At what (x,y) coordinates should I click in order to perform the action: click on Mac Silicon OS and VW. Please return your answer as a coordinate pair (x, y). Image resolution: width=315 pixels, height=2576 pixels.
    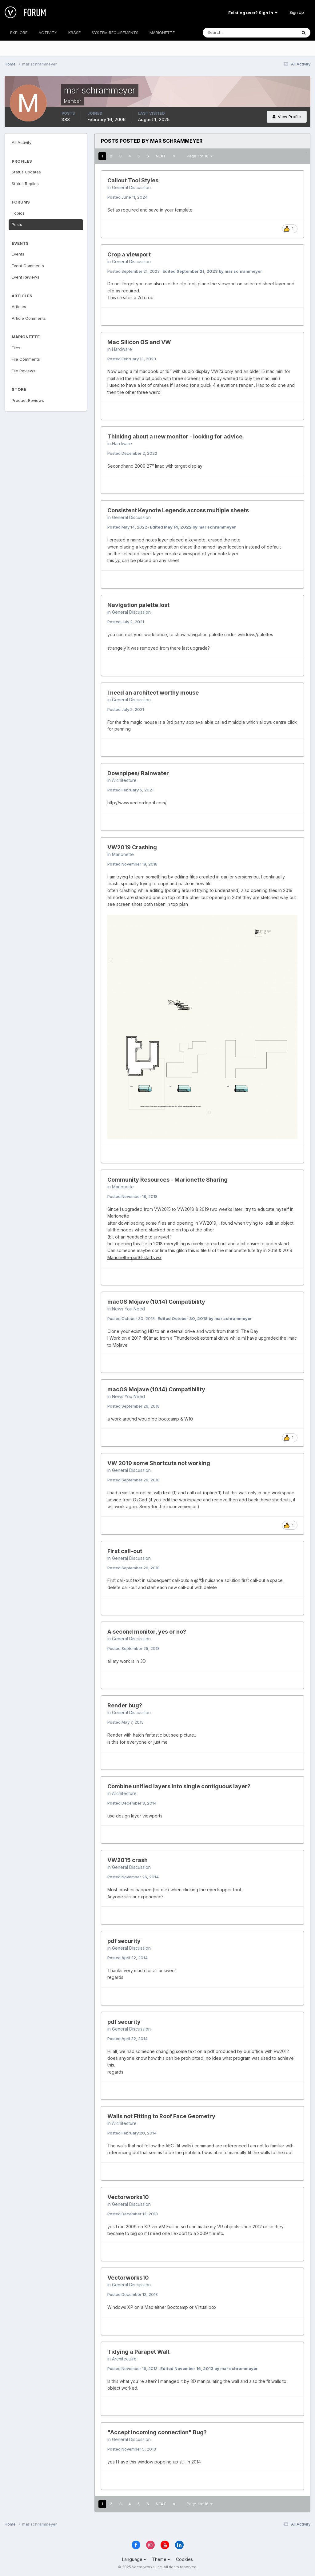
    Looking at the image, I should click on (139, 342).